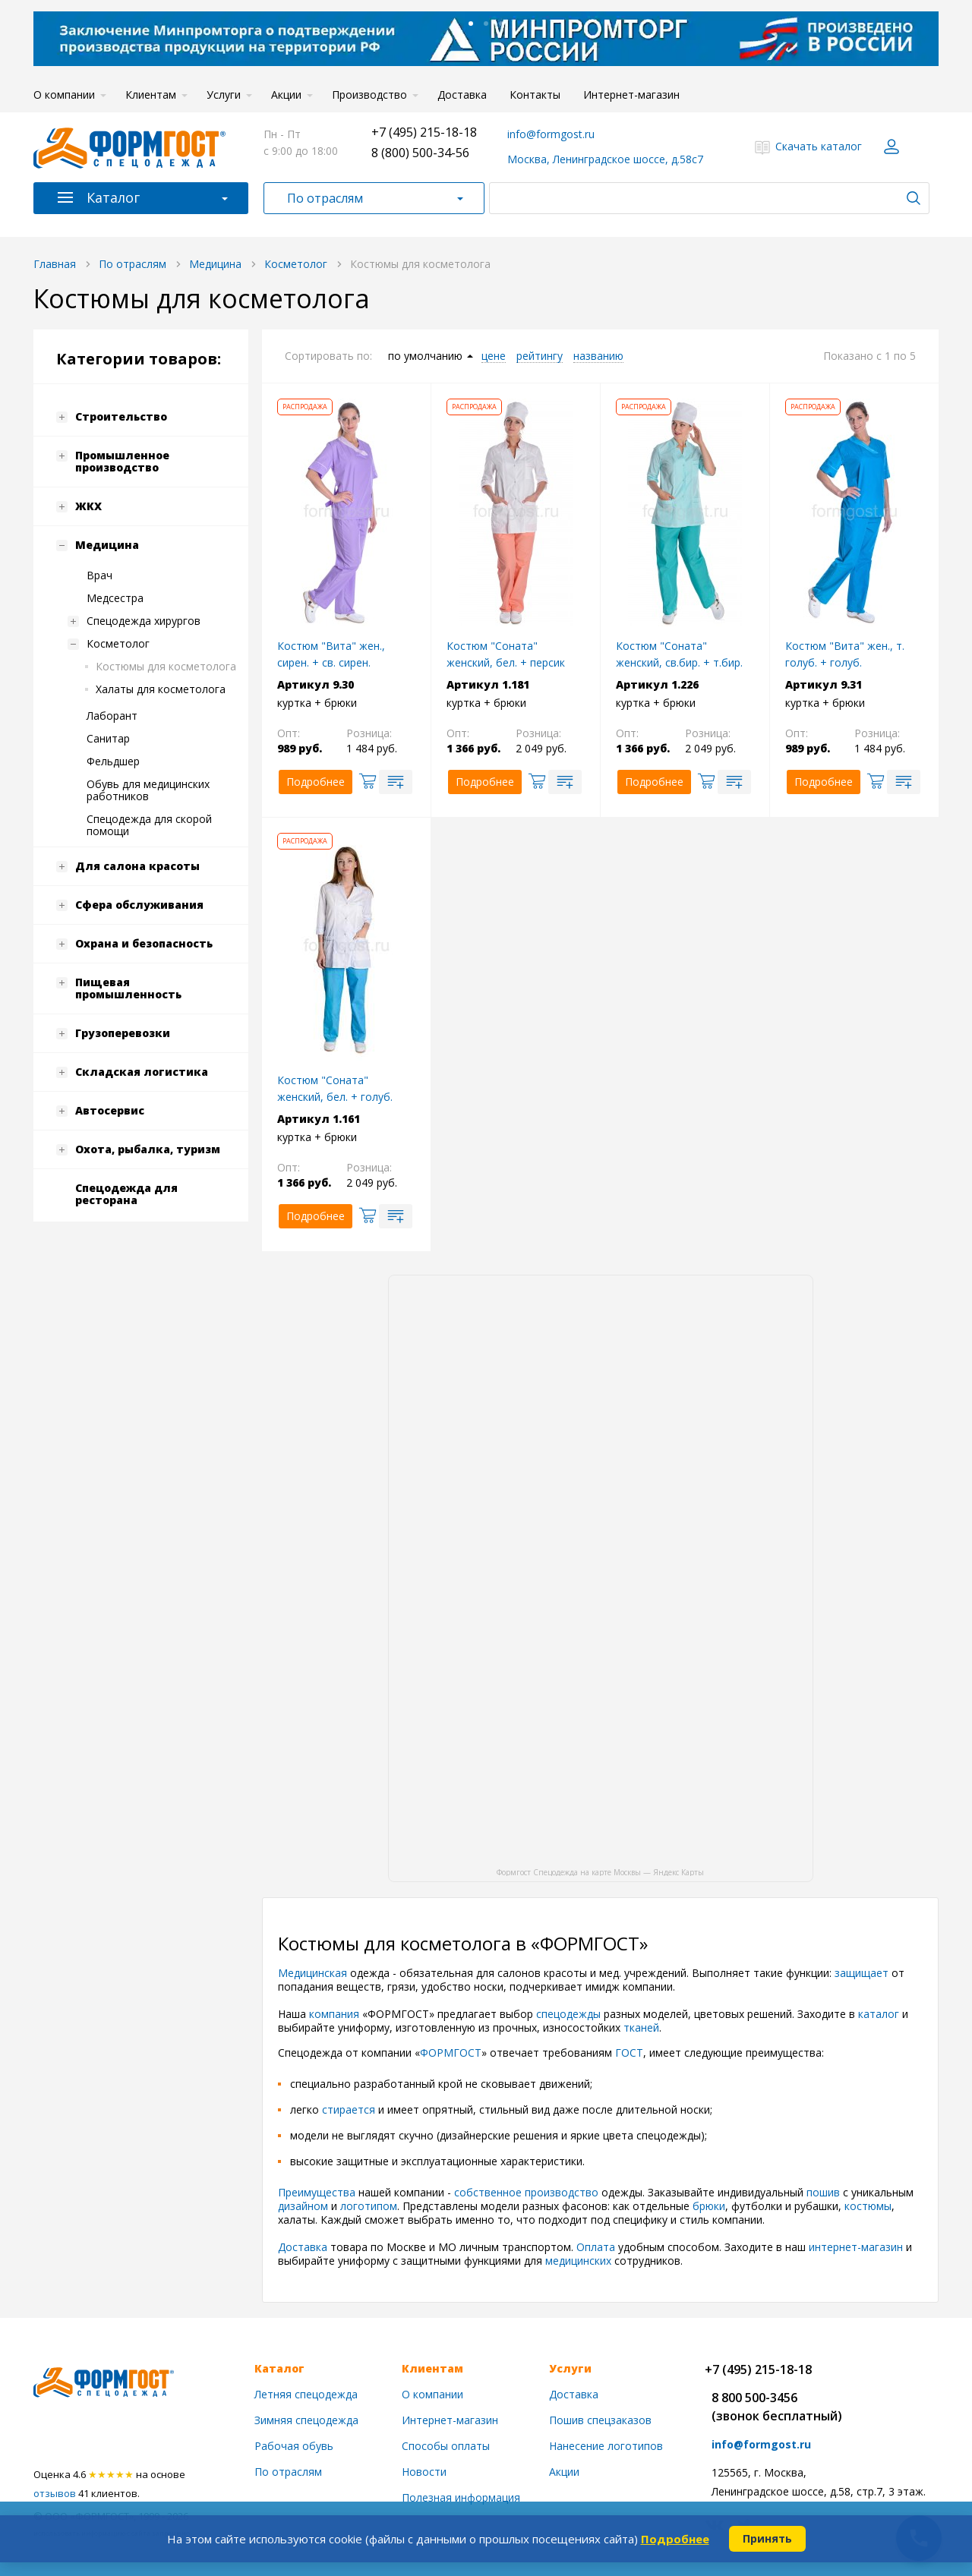 This screenshot has height=2576, width=972. What do you see at coordinates (141, 1071) in the screenshot?
I see `Складская логистика` at bounding box center [141, 1071].